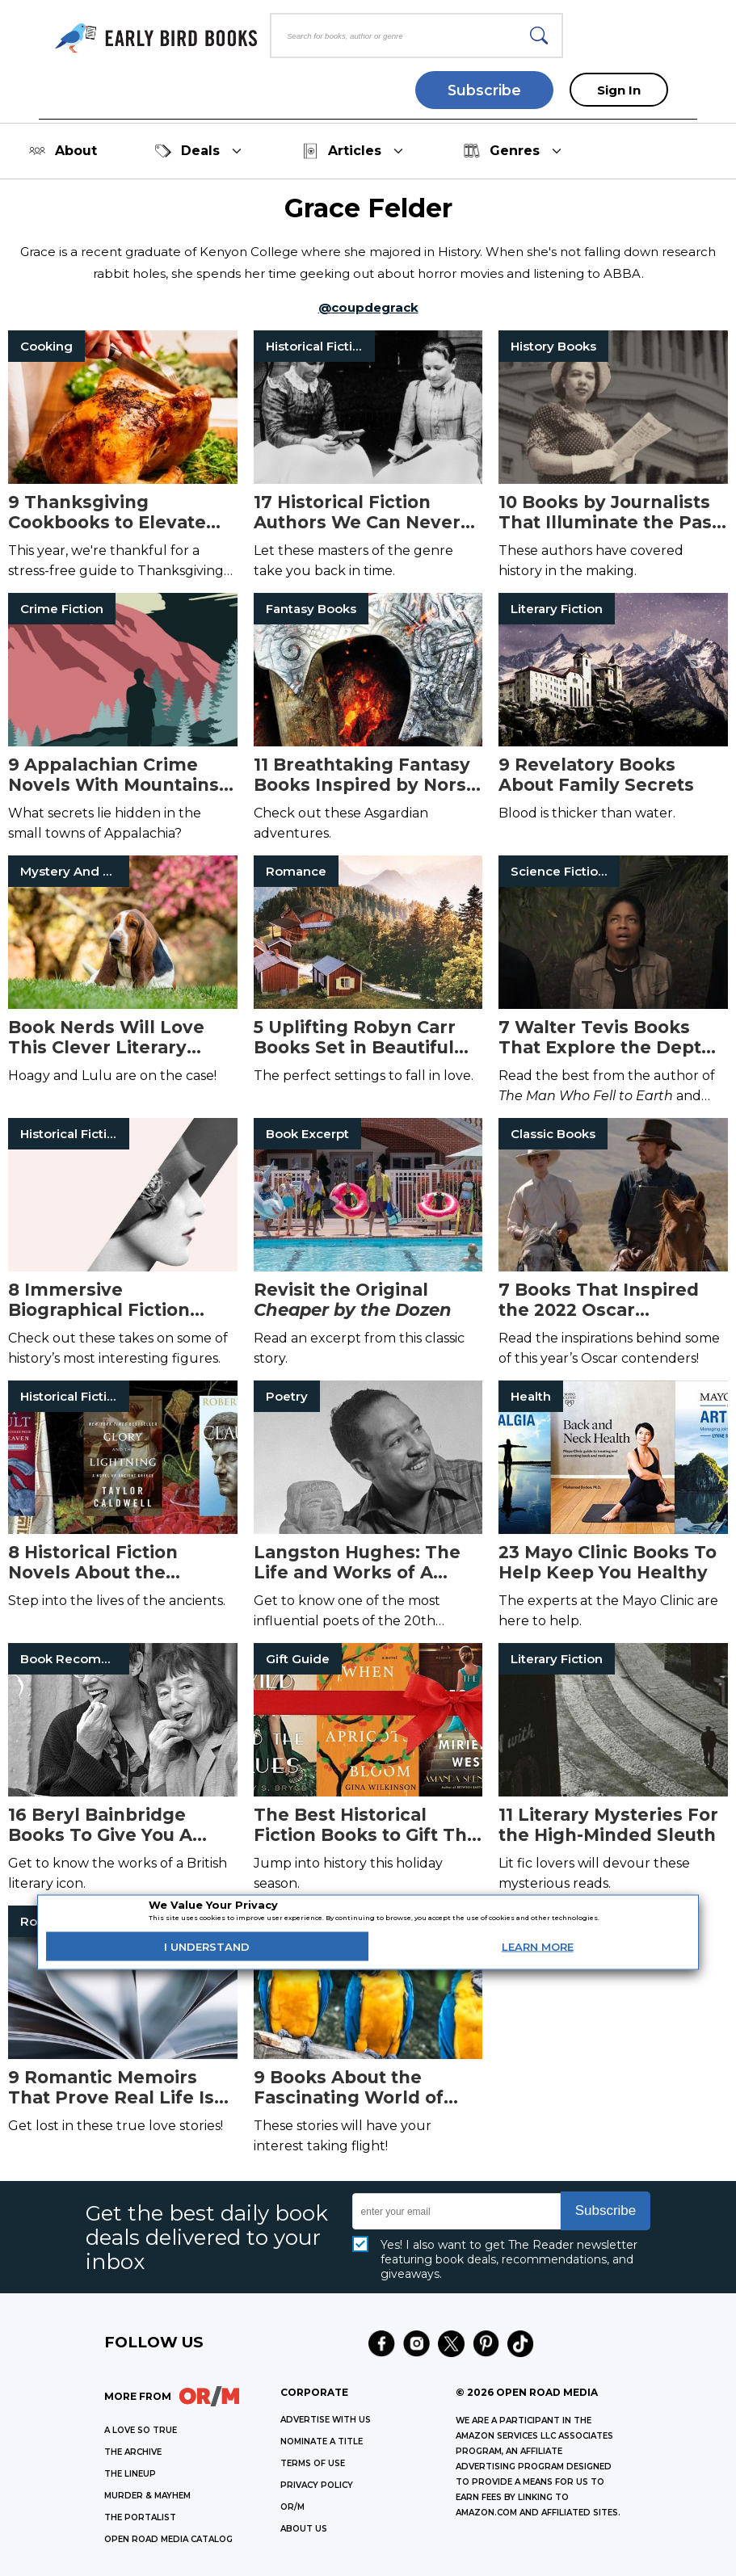 The image size is (736, 2576). What do you see at coordinates (484, 90) in the screenshot?
I see `Subscribe` at bounding box center [484, 90].